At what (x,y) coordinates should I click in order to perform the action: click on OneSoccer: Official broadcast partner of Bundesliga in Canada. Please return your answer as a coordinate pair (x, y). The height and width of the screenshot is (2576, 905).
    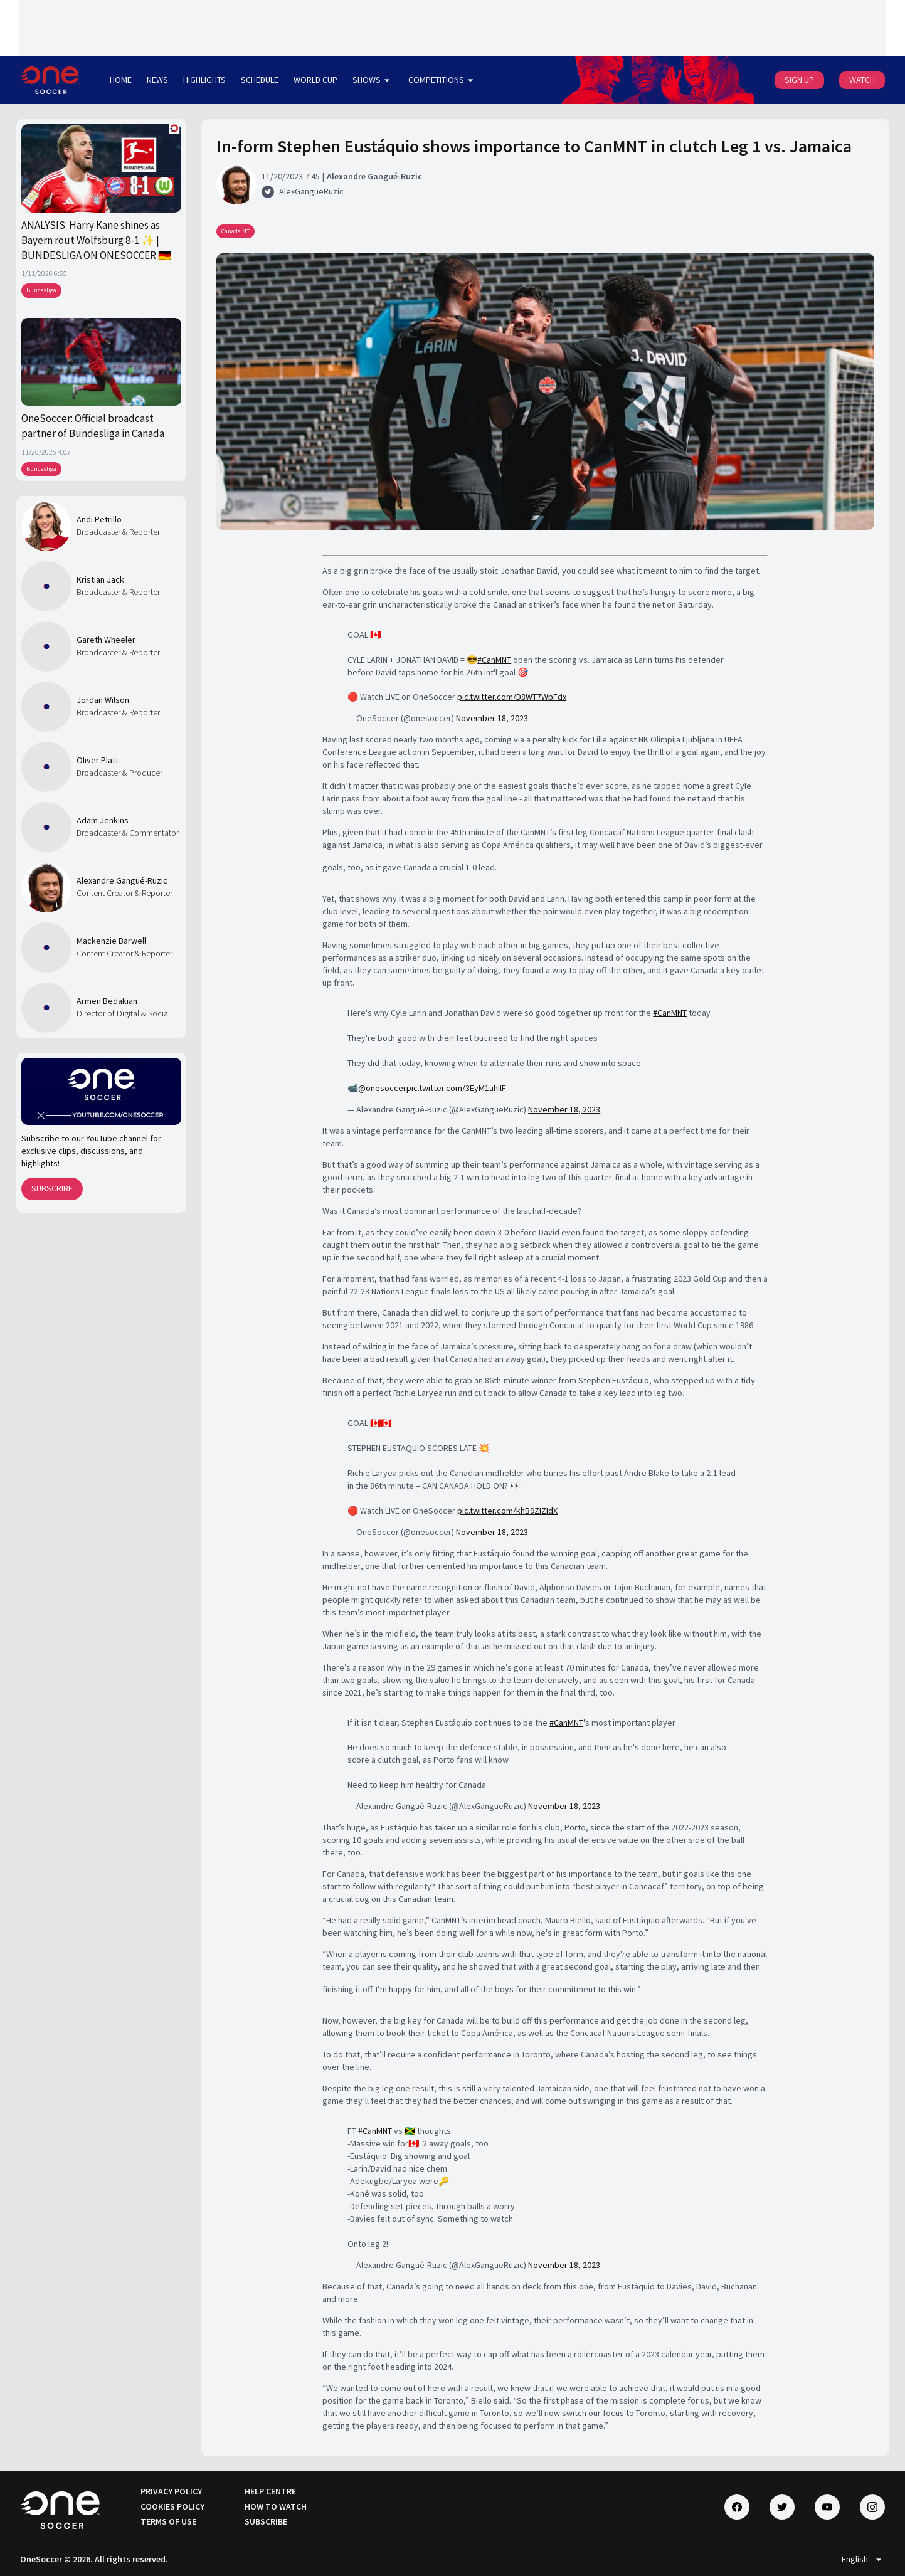
    Looking at the image, I should click on (92, 425).